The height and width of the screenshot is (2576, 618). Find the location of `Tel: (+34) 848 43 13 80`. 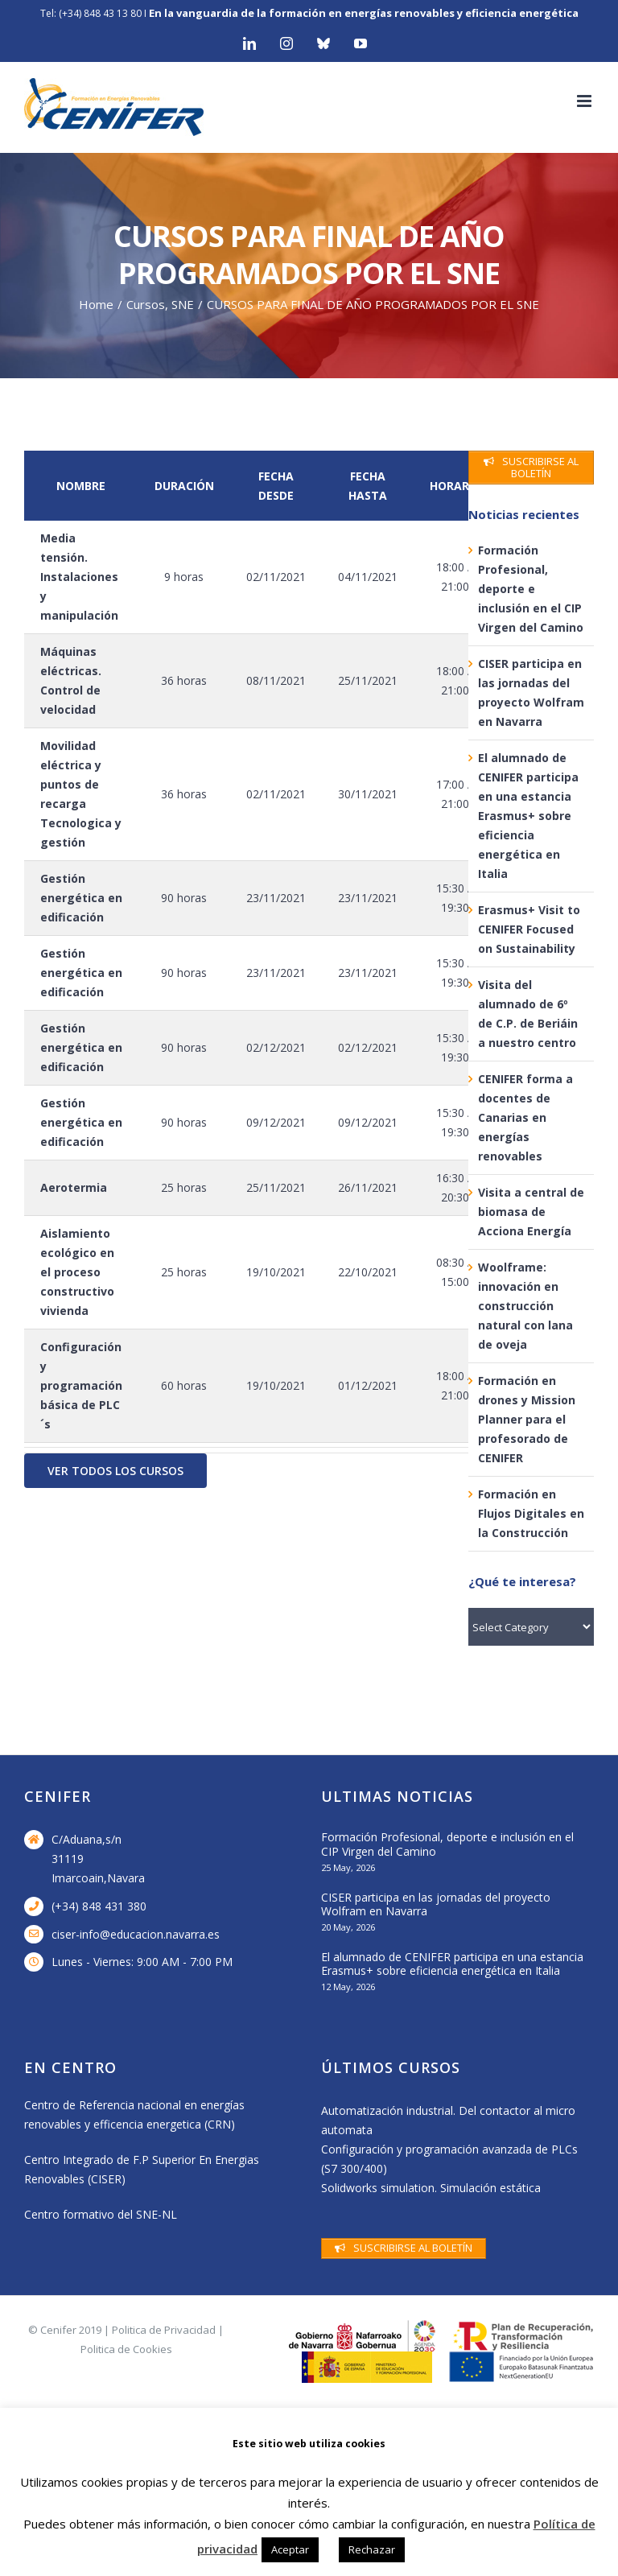

Tel: (+34) 848 43 13 80 is located at coordinates (91, 13).